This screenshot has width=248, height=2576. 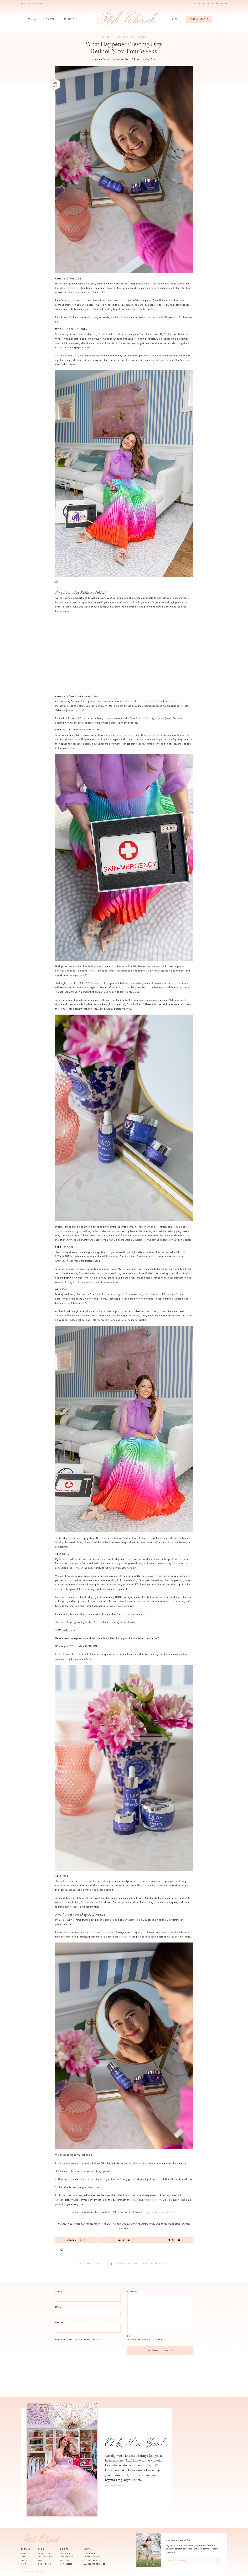 I want to click on Instagram, so click(x=66, y=2553).